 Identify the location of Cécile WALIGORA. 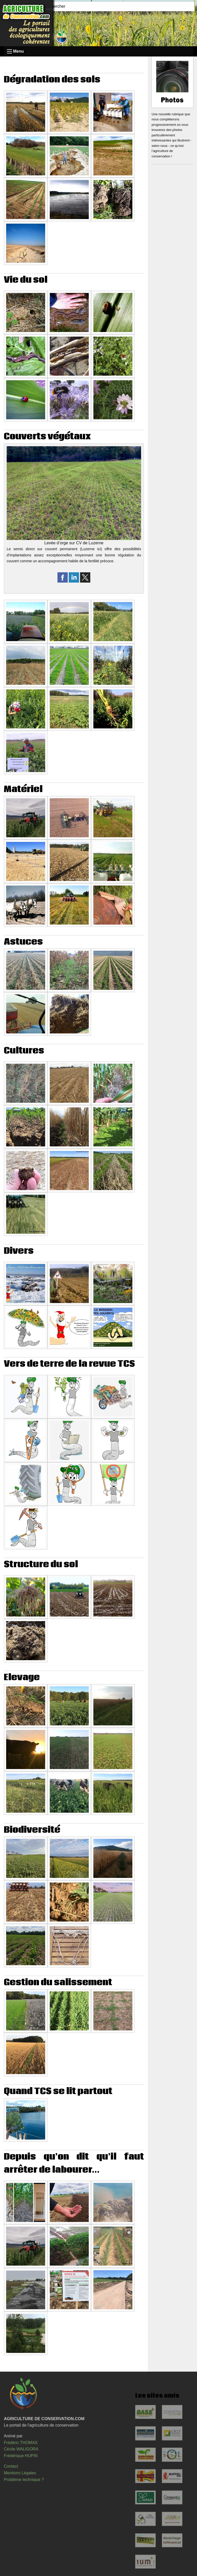
(21, 2449).